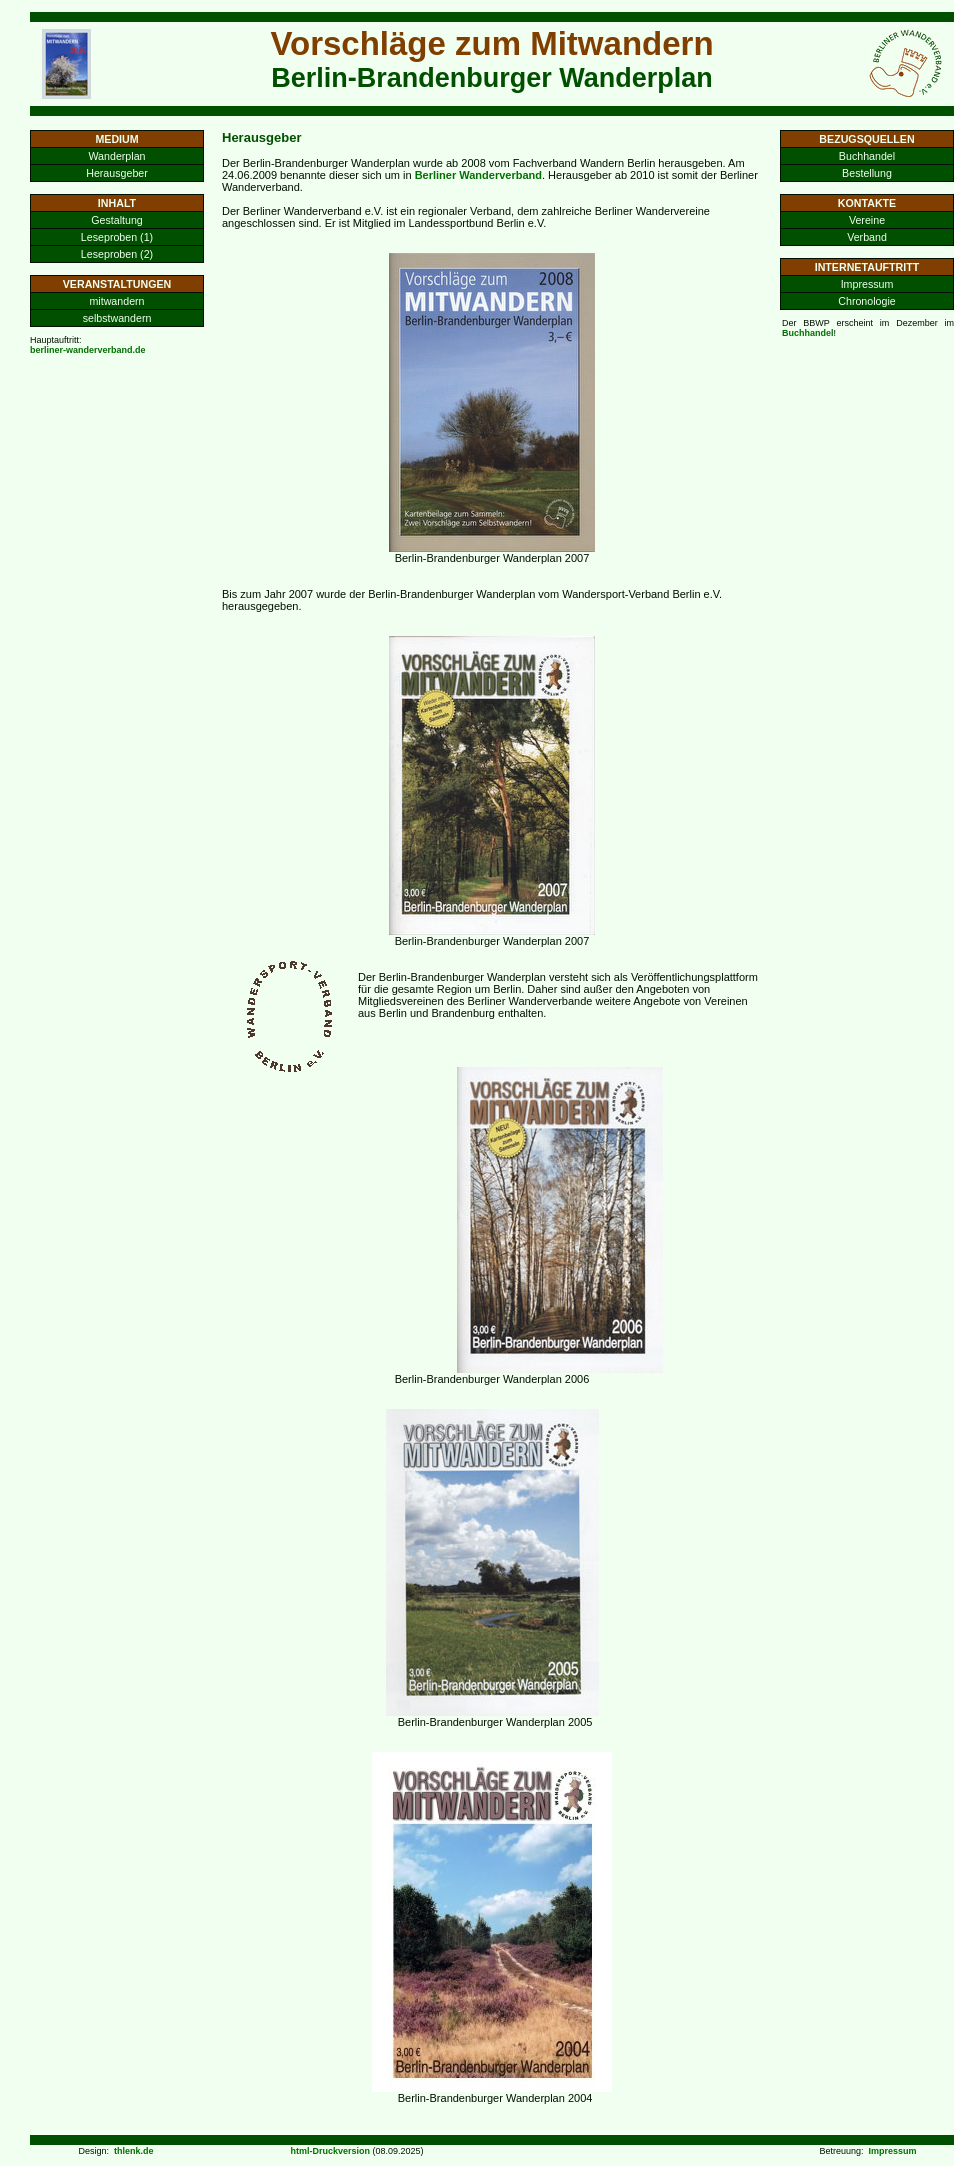  Describe the element at coordinates (88, 350) in the screenshot. I see `berliner-wanderverband.de` at that location.